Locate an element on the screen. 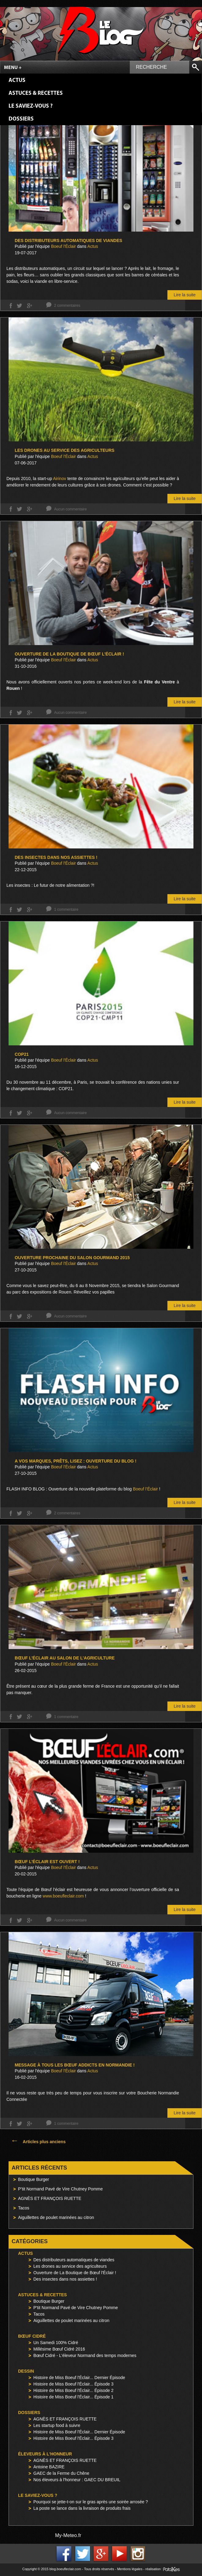 The image size is (202, 2576). Le saviez-vous ? is located at coordinates (31, 106).